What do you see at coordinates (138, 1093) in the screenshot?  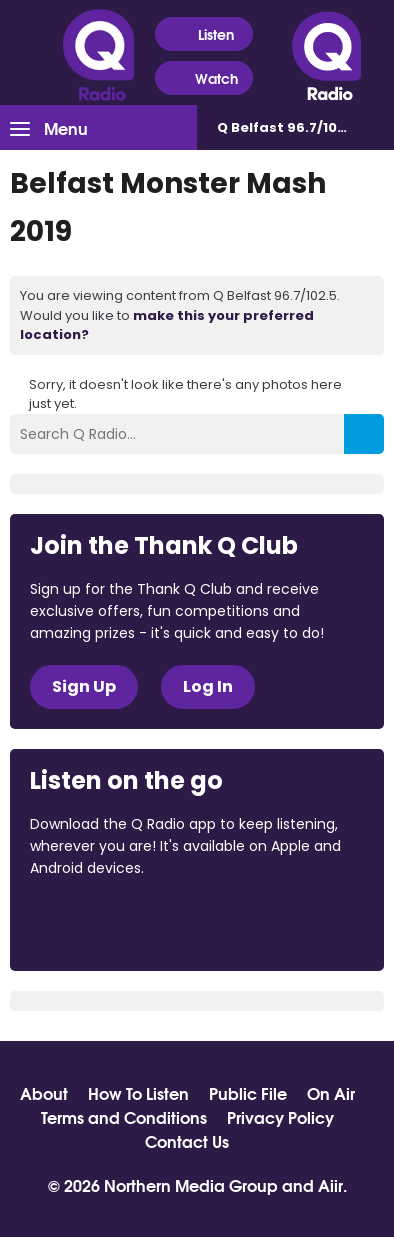 I see `How To Listen` at bounding box center [138, 1093].